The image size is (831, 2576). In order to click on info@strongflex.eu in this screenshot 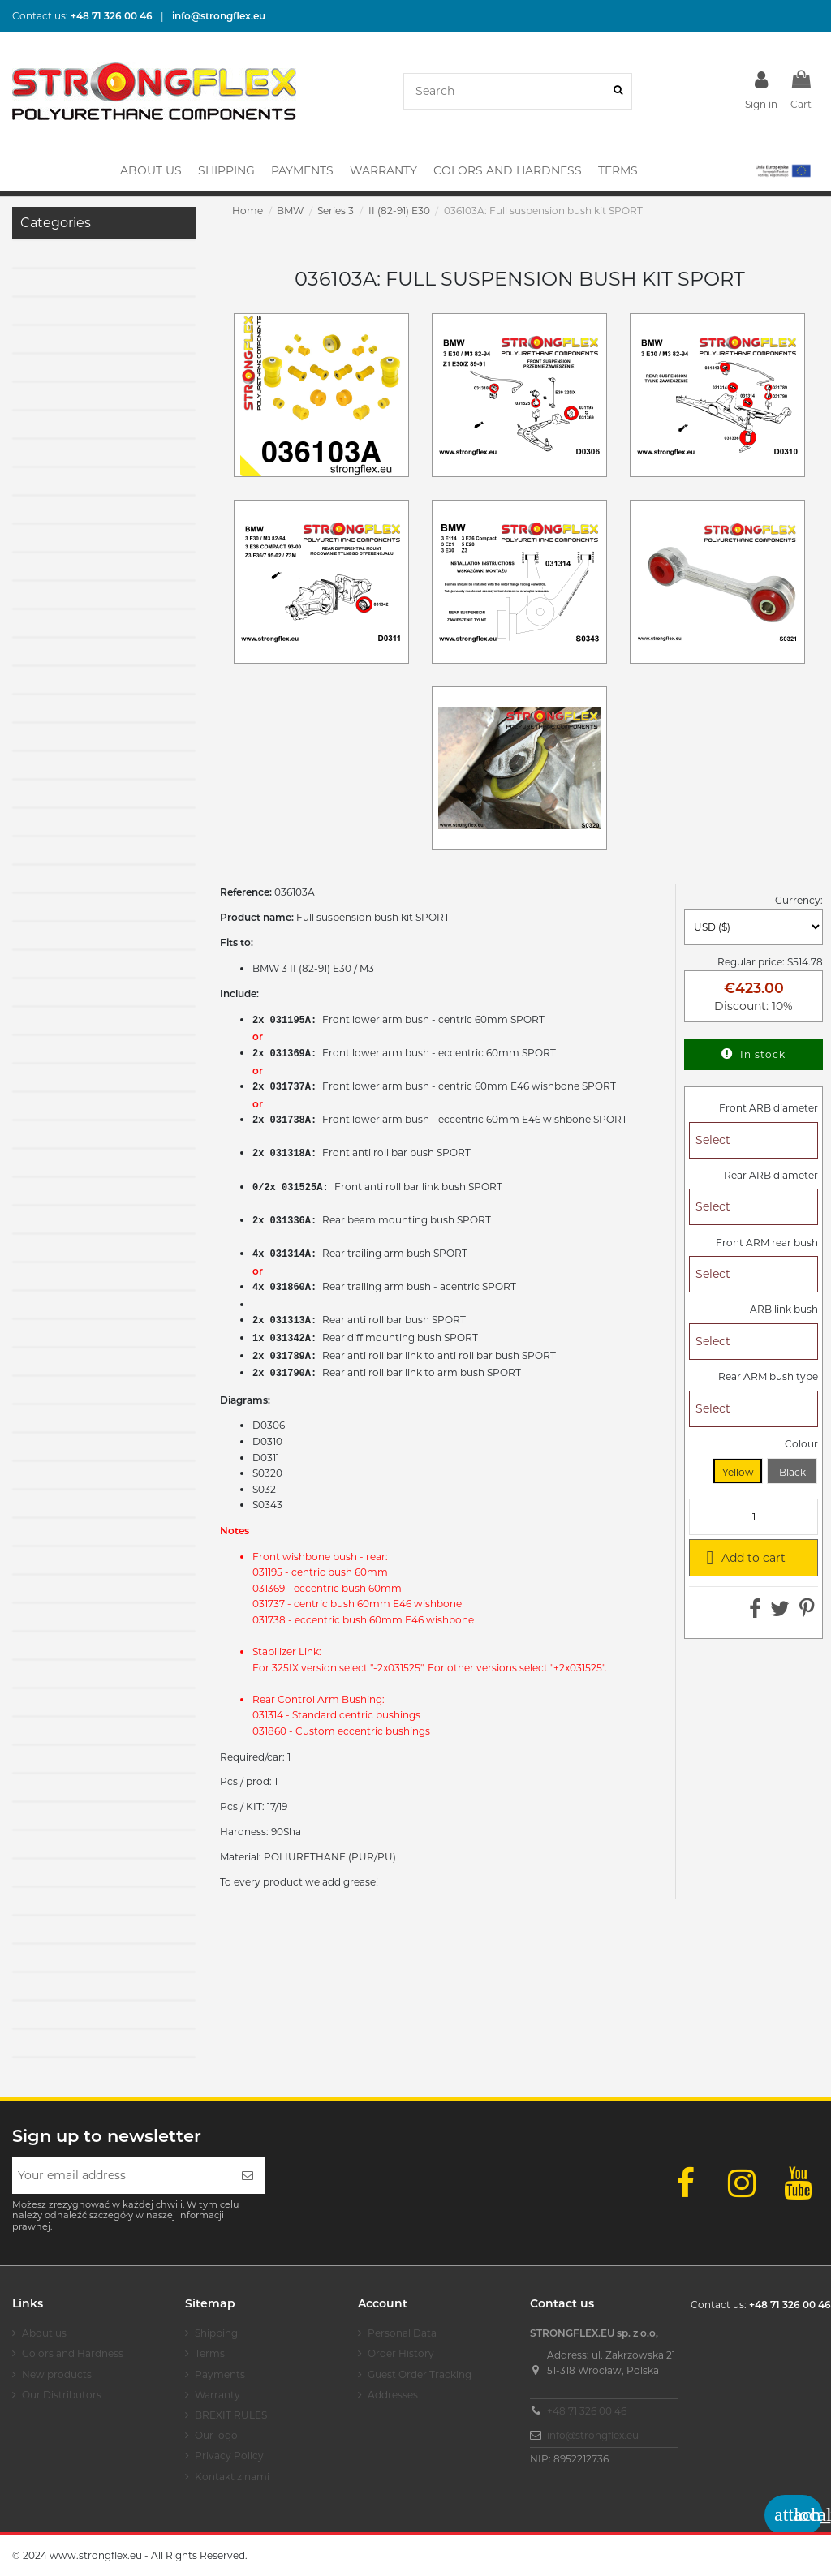, I will do `click(593, 2435)`.